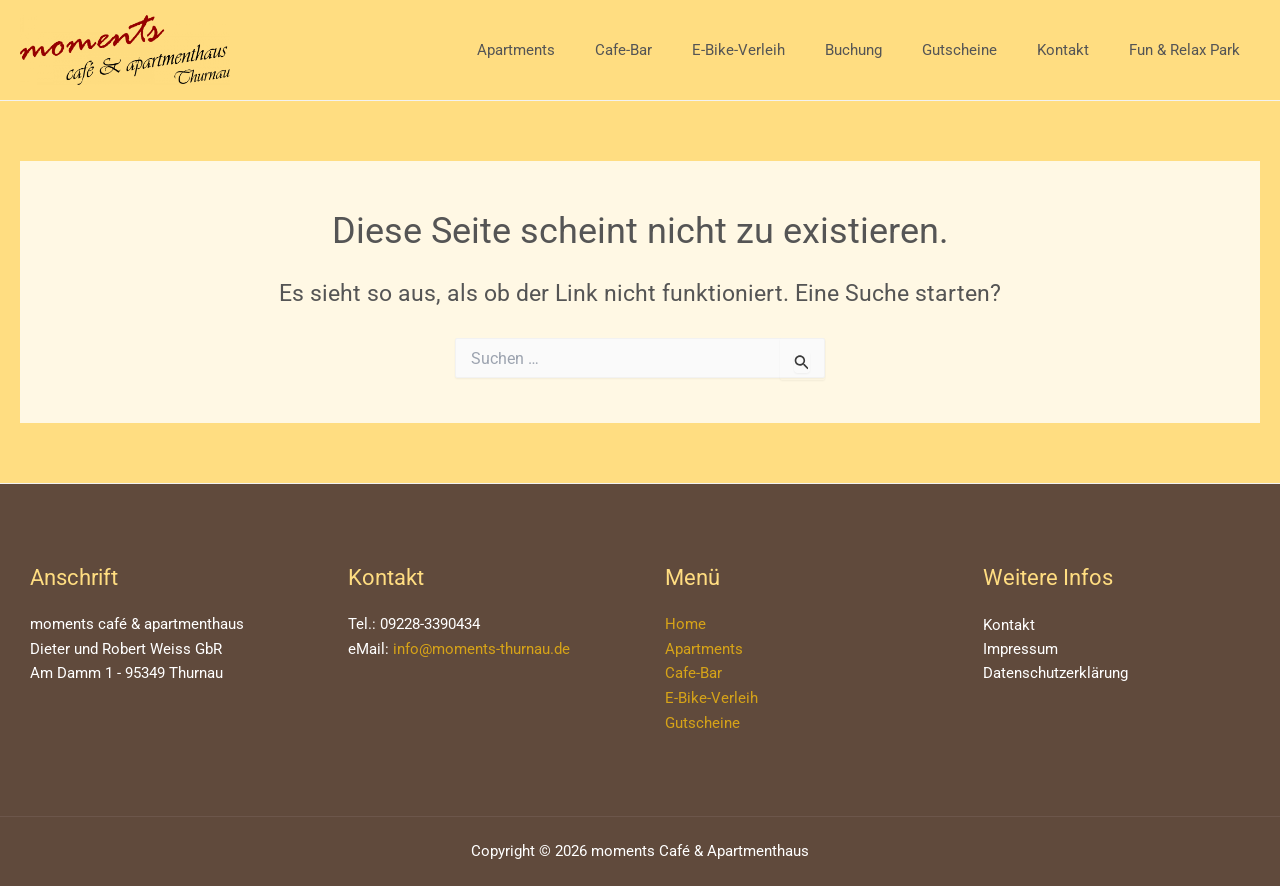 The image size is (1280, 886). I want to click on Impressum, so click(1020, 650).